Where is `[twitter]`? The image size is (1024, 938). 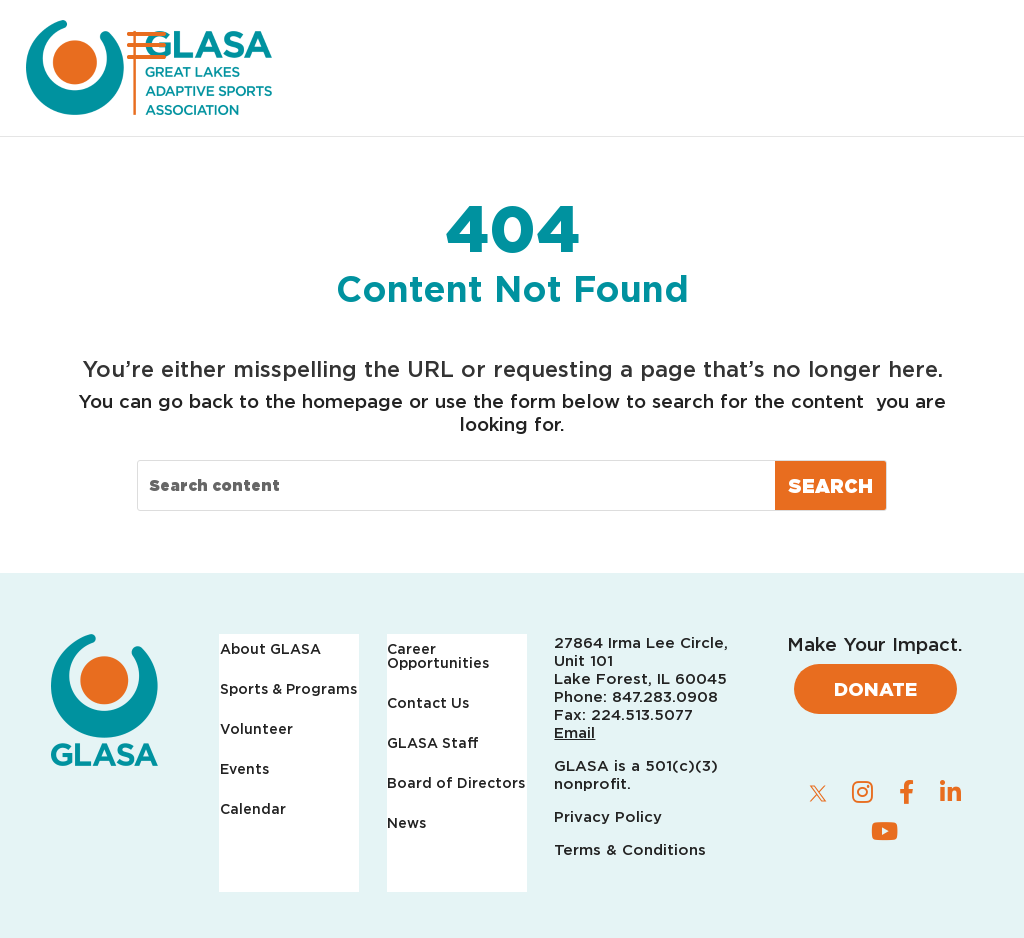
[twitter] is located at coordinates (818, 793).